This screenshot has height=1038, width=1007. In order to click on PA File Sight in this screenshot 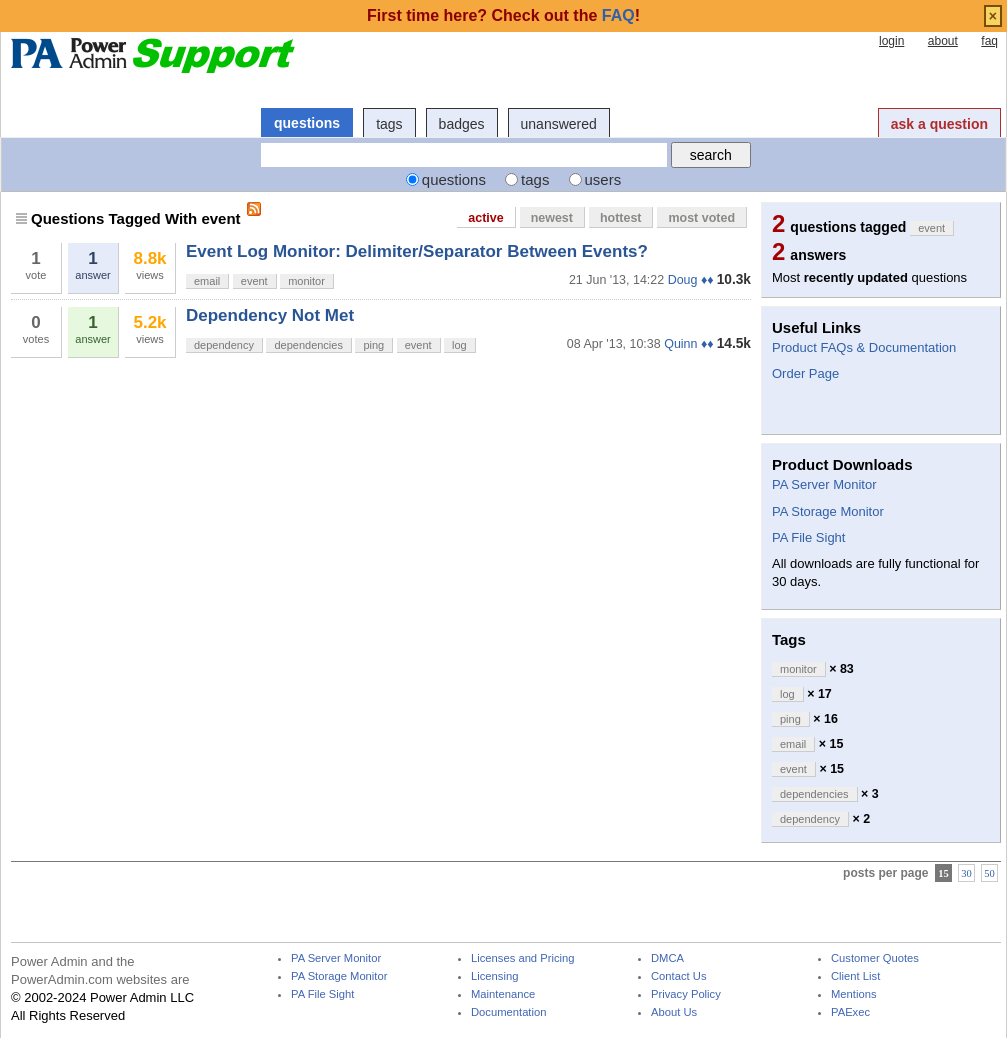, I will do `click(808, 537)`.